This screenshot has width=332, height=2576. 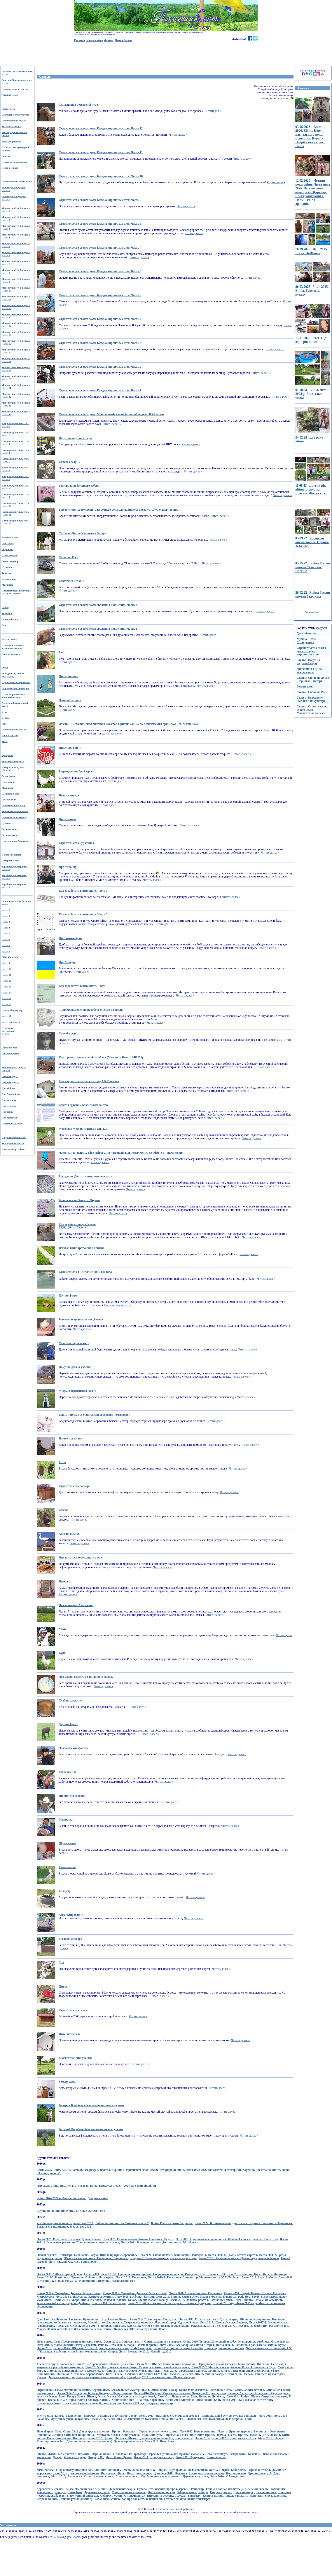 I want to click on Весна 2019-3. Клубника. "Временная" башня. Инстаграм, so click(x=75, y=2277).